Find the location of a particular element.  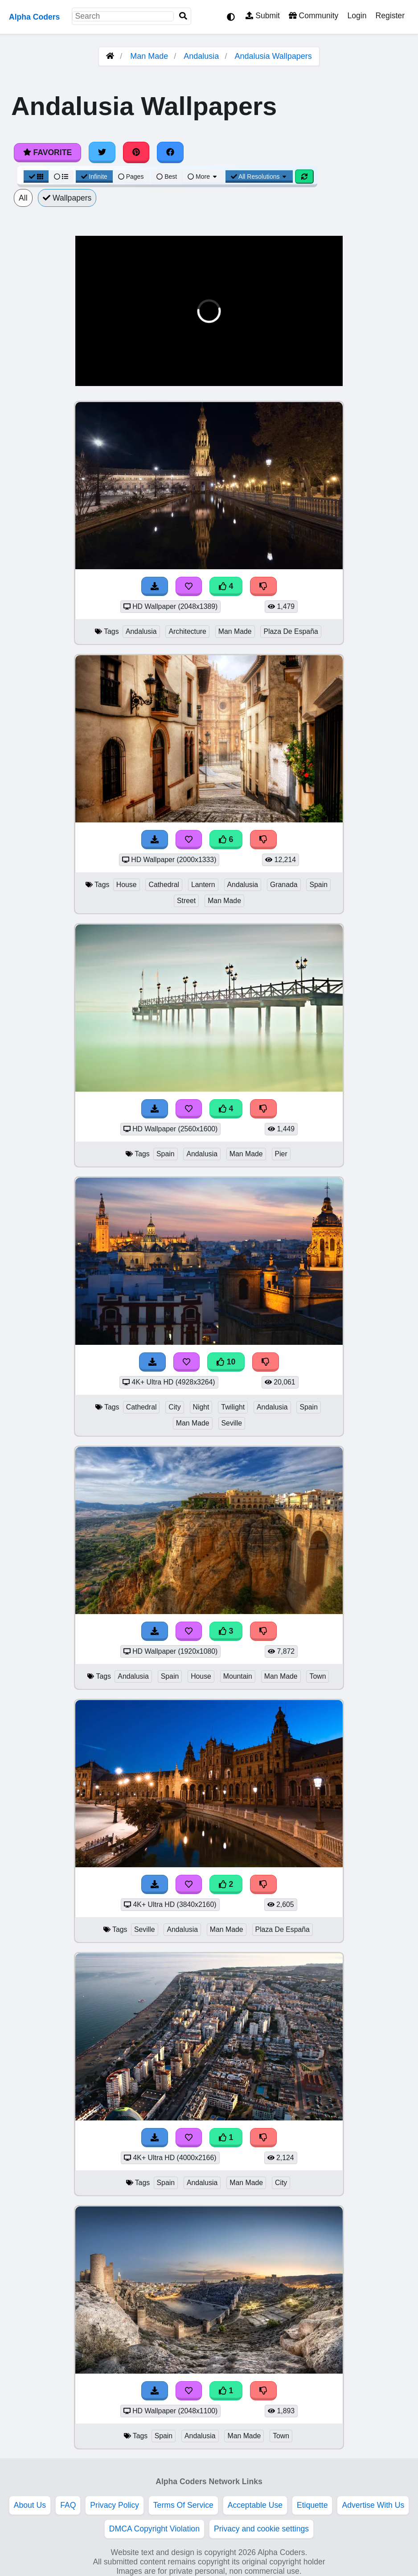

[Grid View] is located at coordinates (36, 176).